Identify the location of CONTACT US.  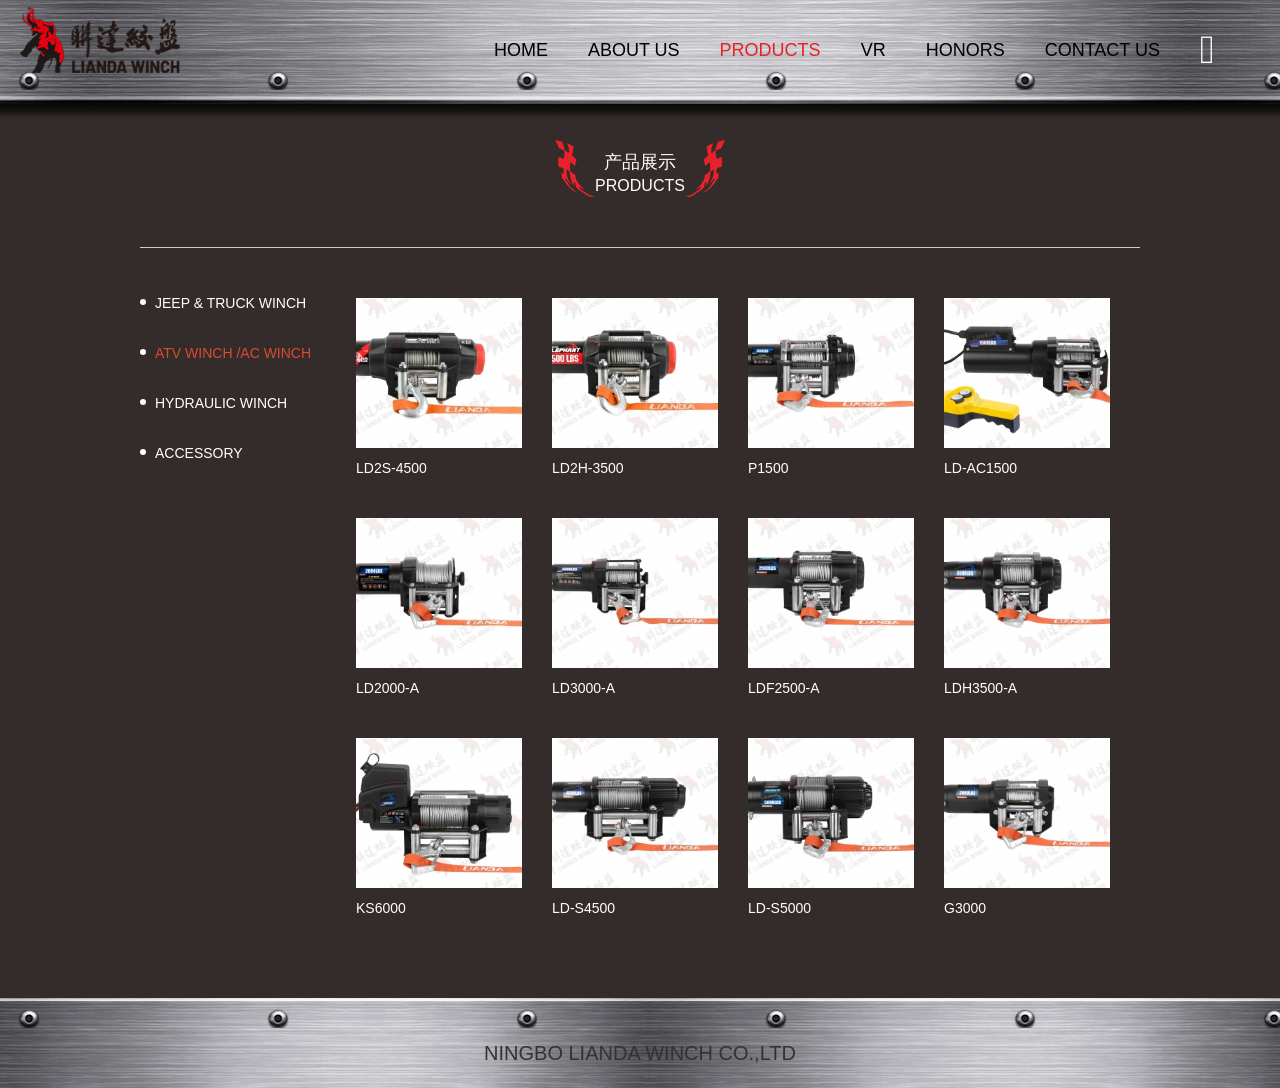
(1102, 50).